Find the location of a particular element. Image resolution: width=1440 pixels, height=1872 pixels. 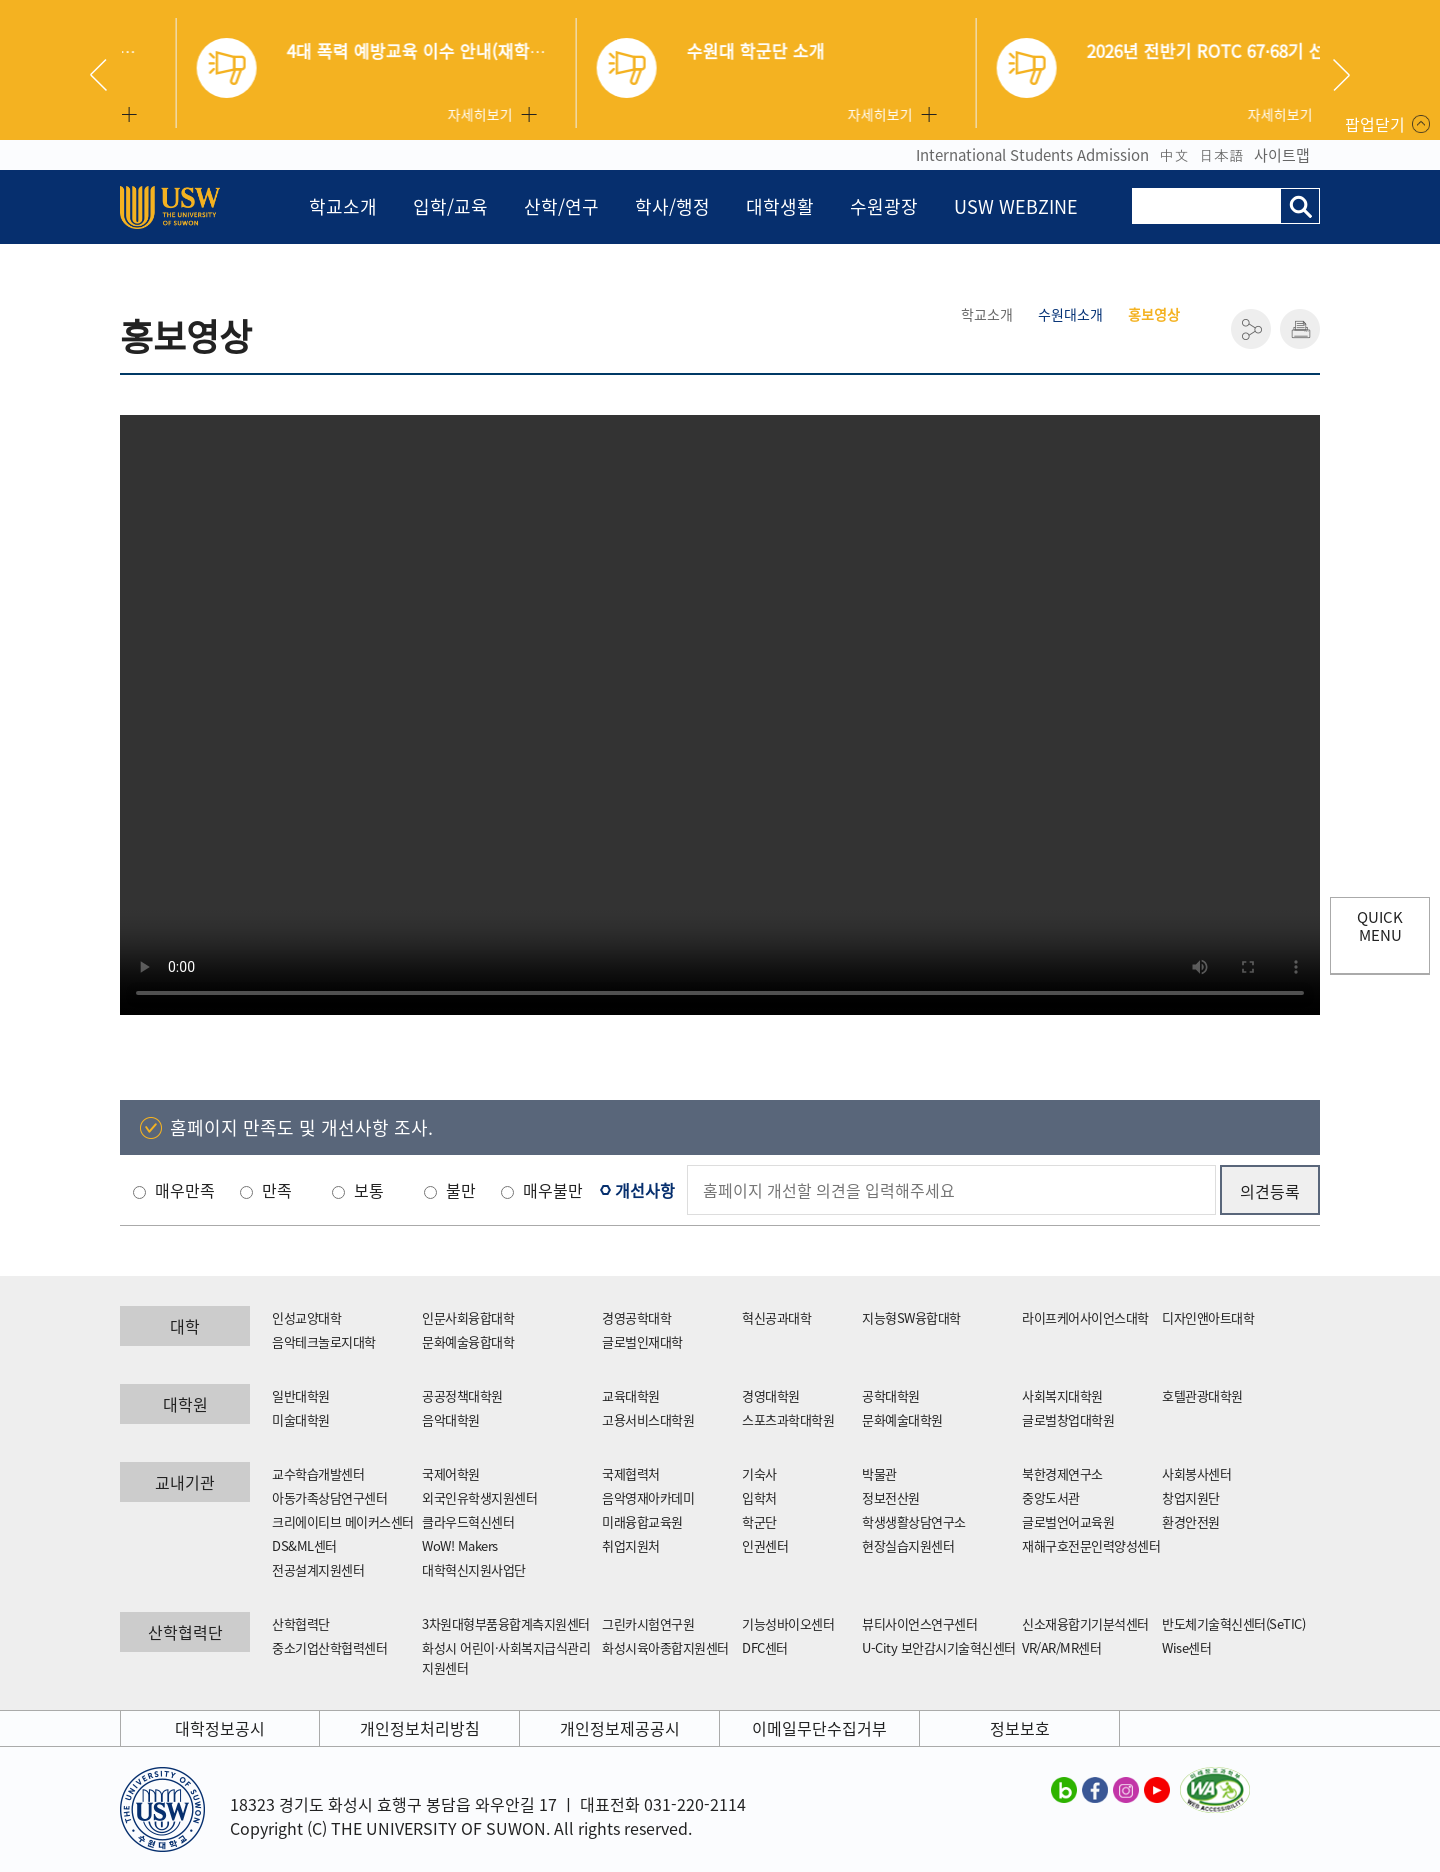

Previous is located at coordinates (106, 75).